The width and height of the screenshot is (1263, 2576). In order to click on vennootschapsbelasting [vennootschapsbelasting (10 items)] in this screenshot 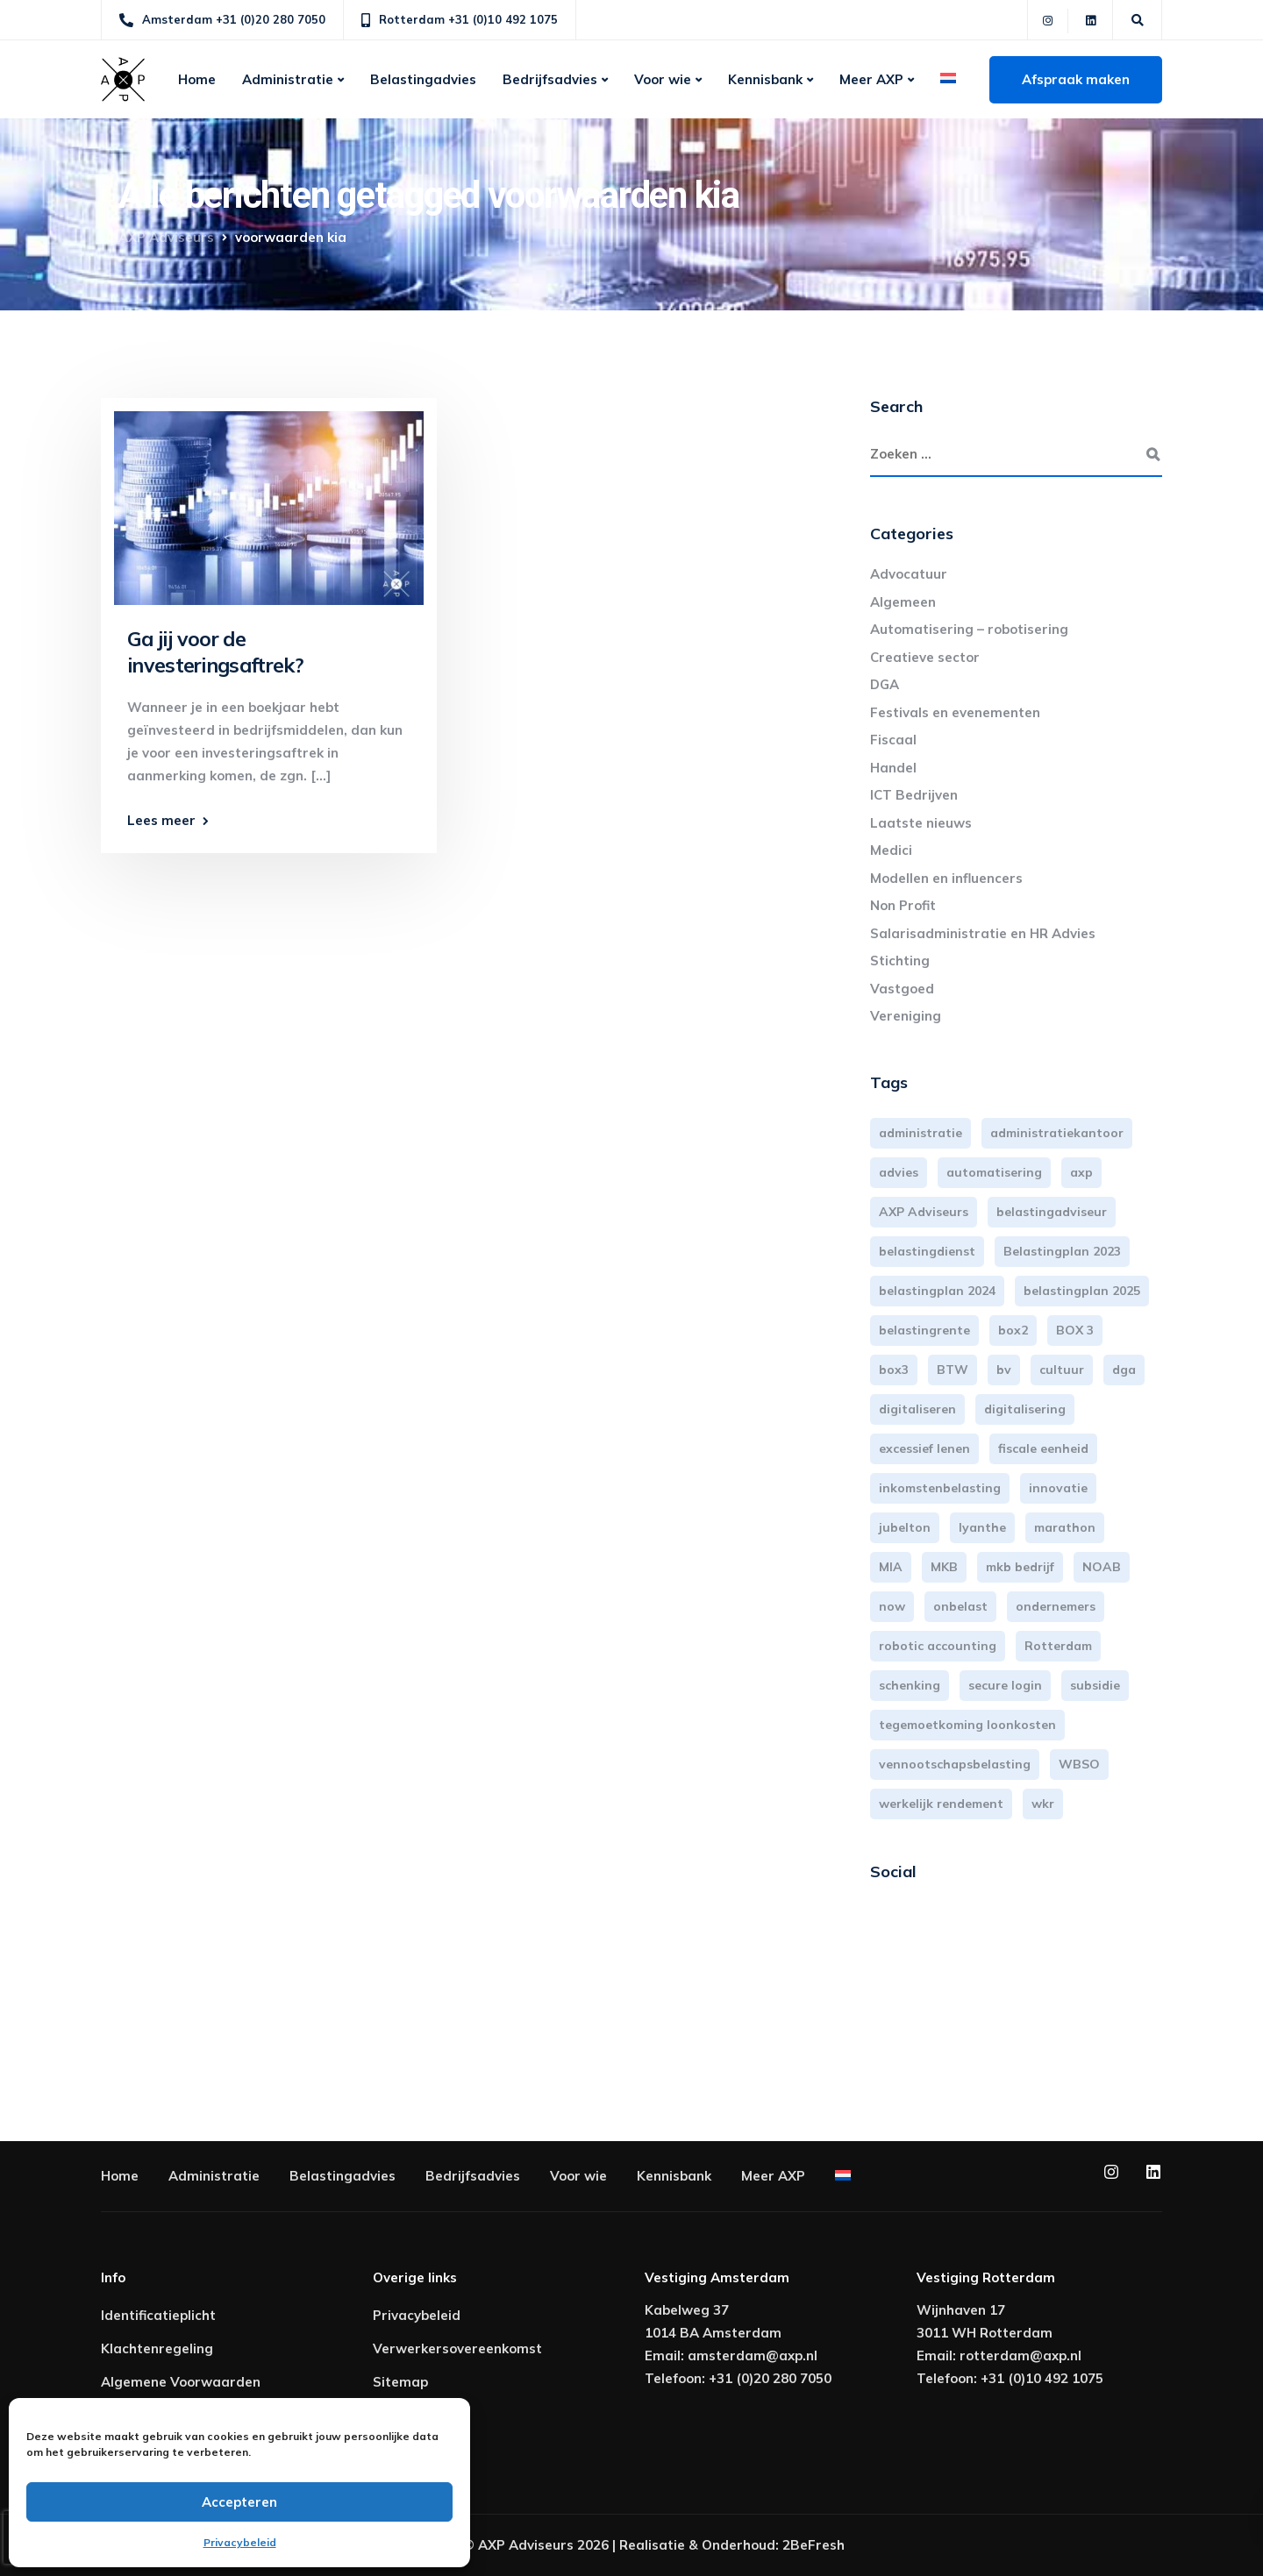, I will do `click(955, 1764)`.